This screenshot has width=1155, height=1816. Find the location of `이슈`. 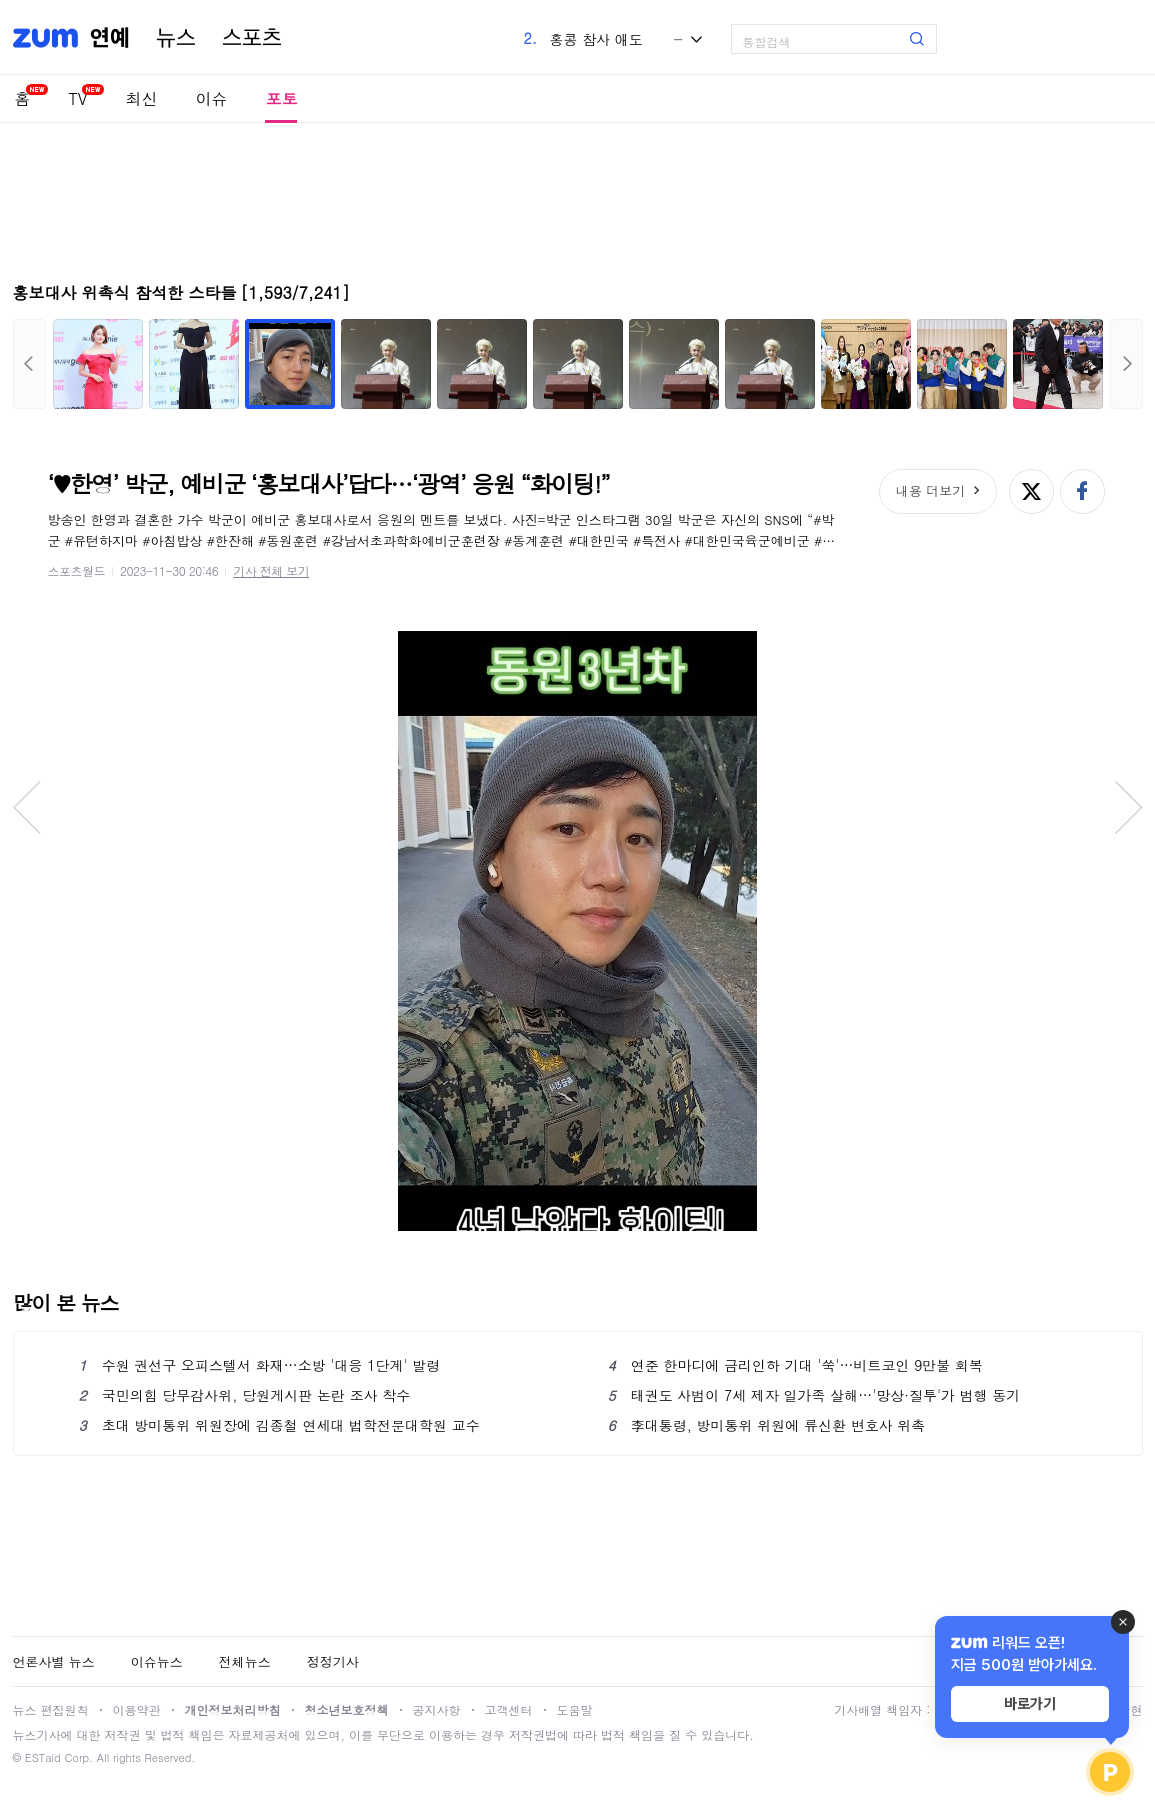

이슈 is located at coordinates (211, 98).